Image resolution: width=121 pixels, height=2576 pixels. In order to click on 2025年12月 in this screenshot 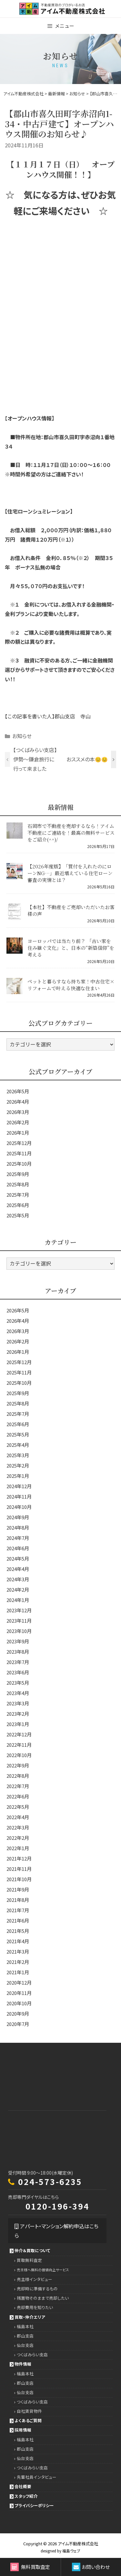, I will do `click(19, 1143)`.